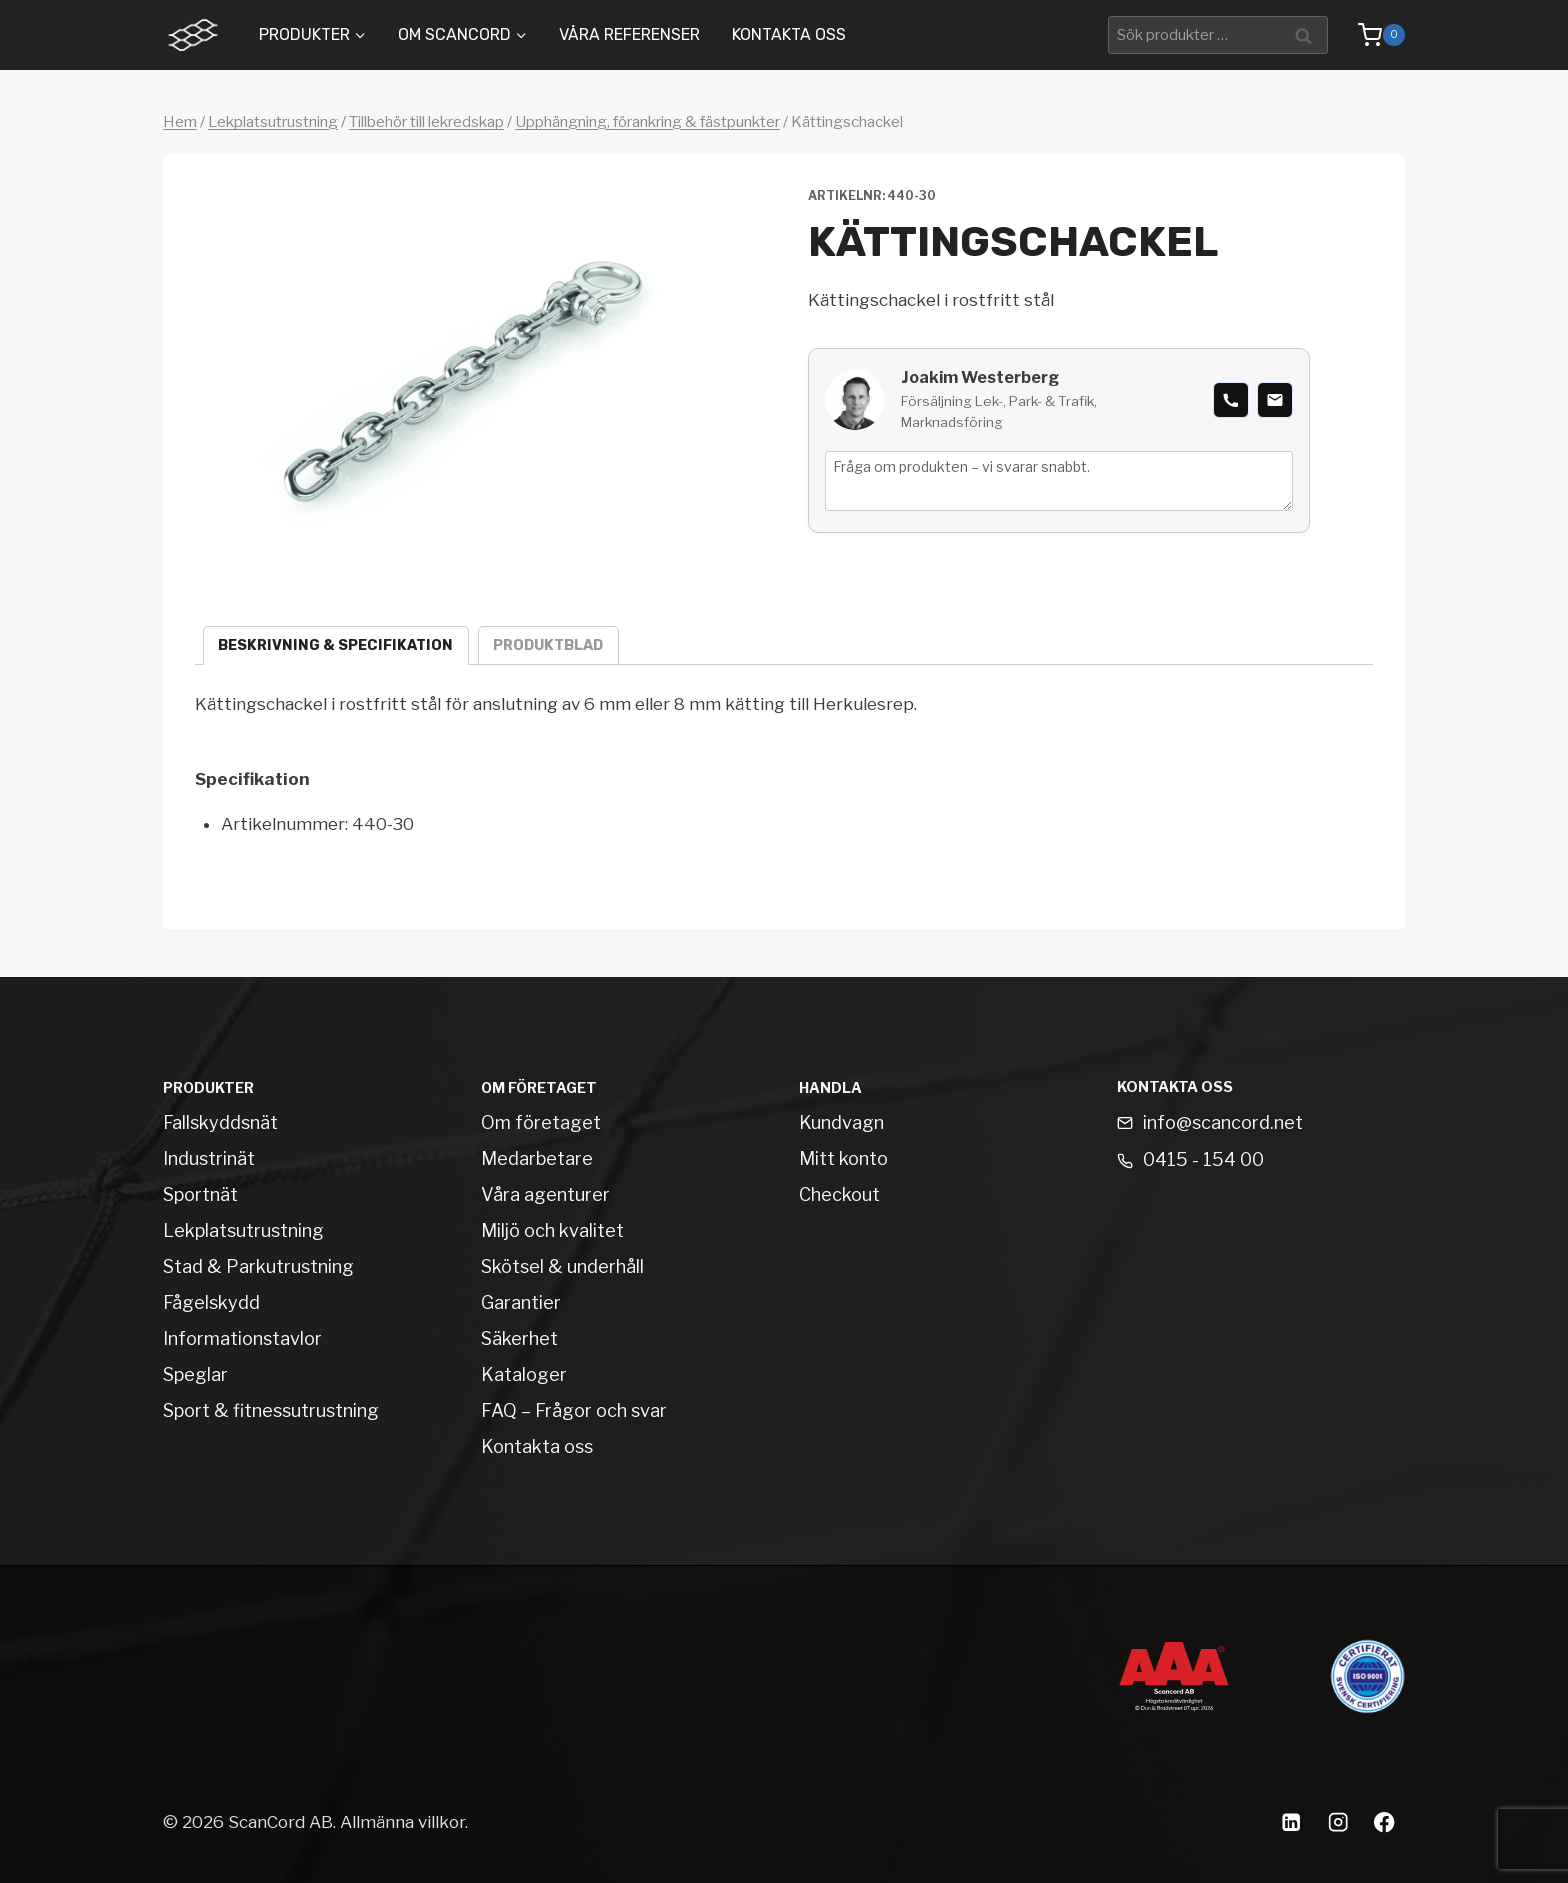  What do you see at coordinates (1223, 1122) in the screenshot?
I see `info@scancord.net` at bounding box center [1223, 1122].